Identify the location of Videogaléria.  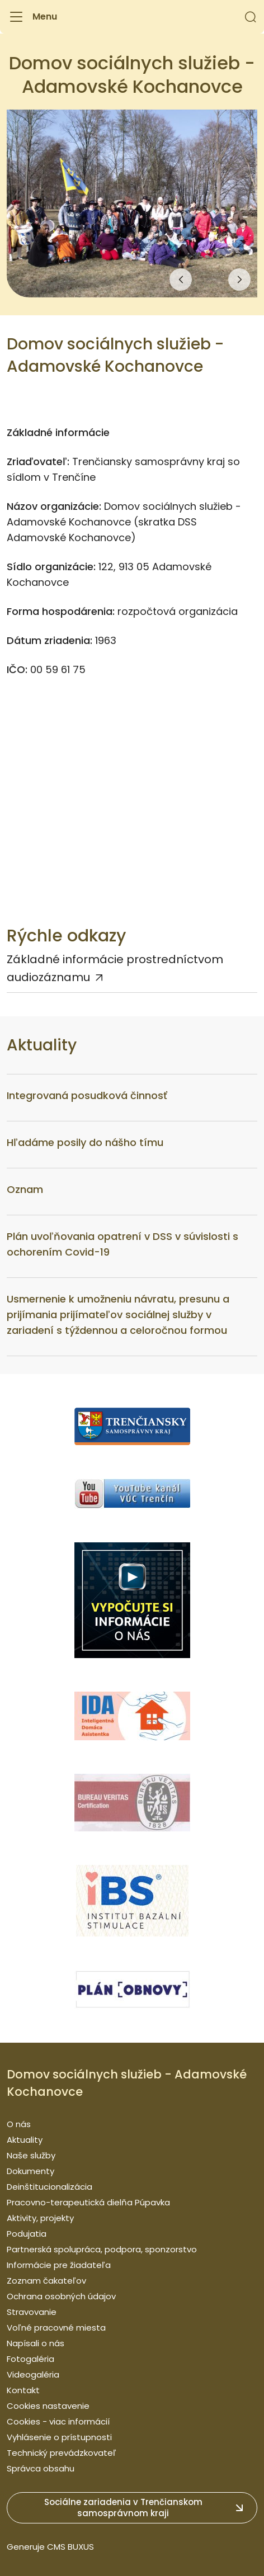
(33, 2374).